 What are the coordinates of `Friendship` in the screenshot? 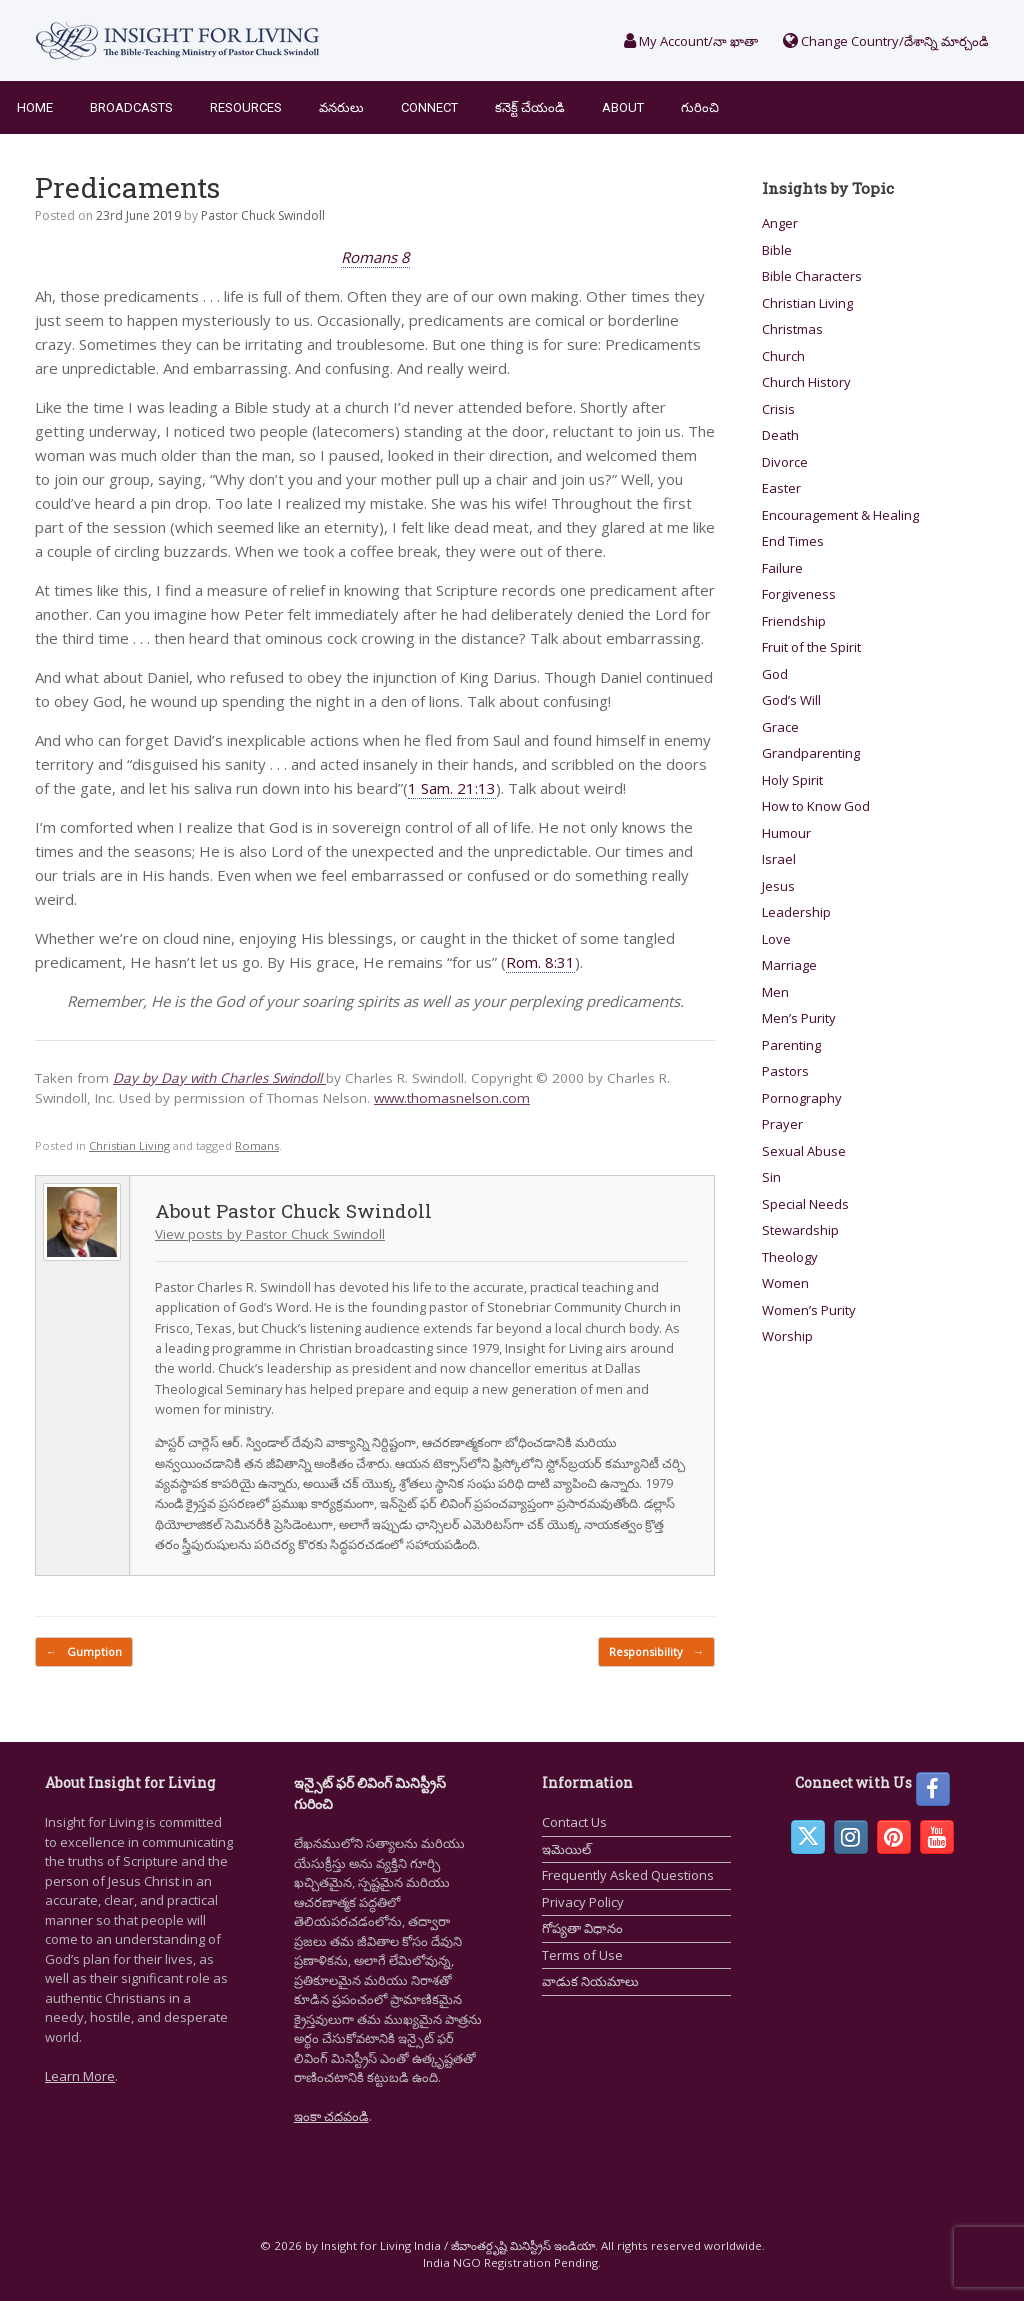 It's located at (794, 621).